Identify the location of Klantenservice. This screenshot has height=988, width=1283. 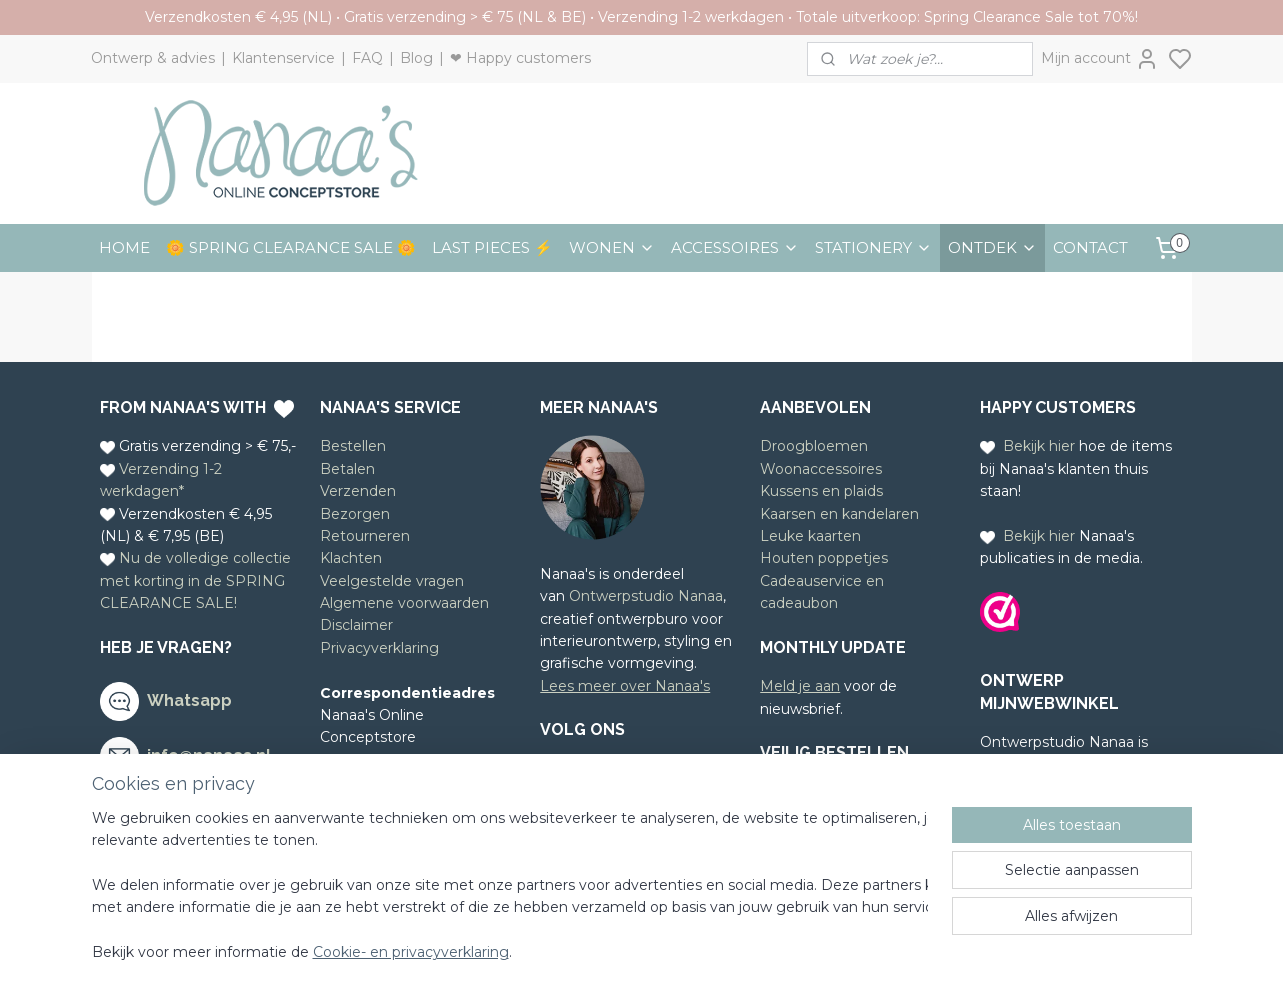
(283, 58).